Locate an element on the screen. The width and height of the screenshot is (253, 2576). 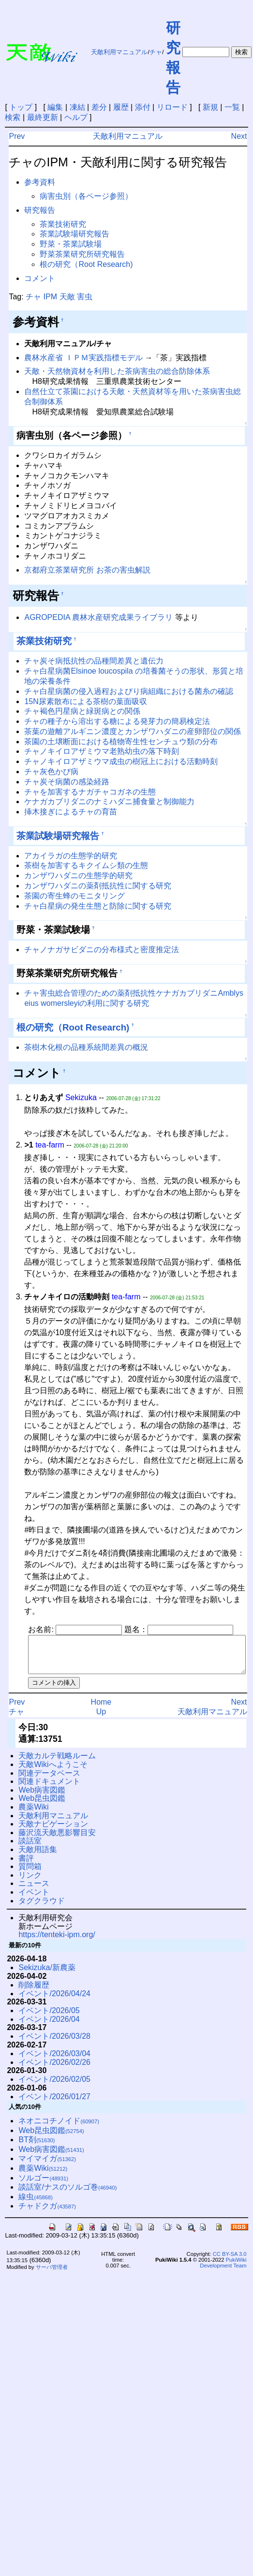
検索 is located at coordinates (12, 117).